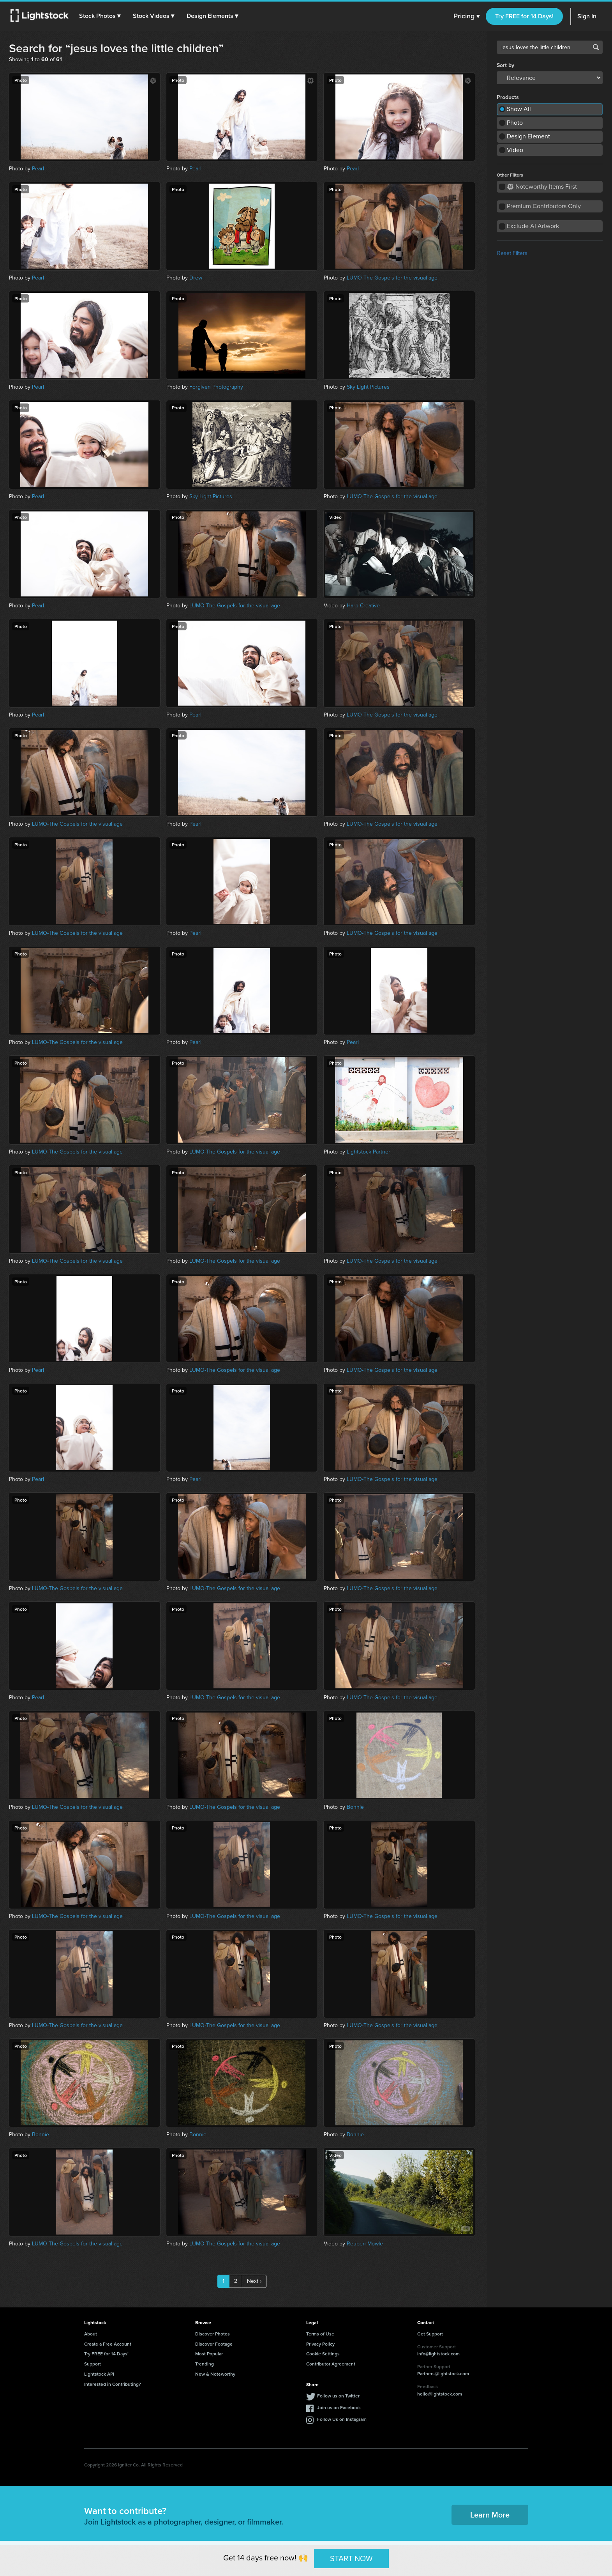 Image resolution: width=612 pixels, height=2576 pixels. What do you see at coordinates (363, 606) in the screenshot?
I see `Harp Creative` at bounding box center [363, 606].